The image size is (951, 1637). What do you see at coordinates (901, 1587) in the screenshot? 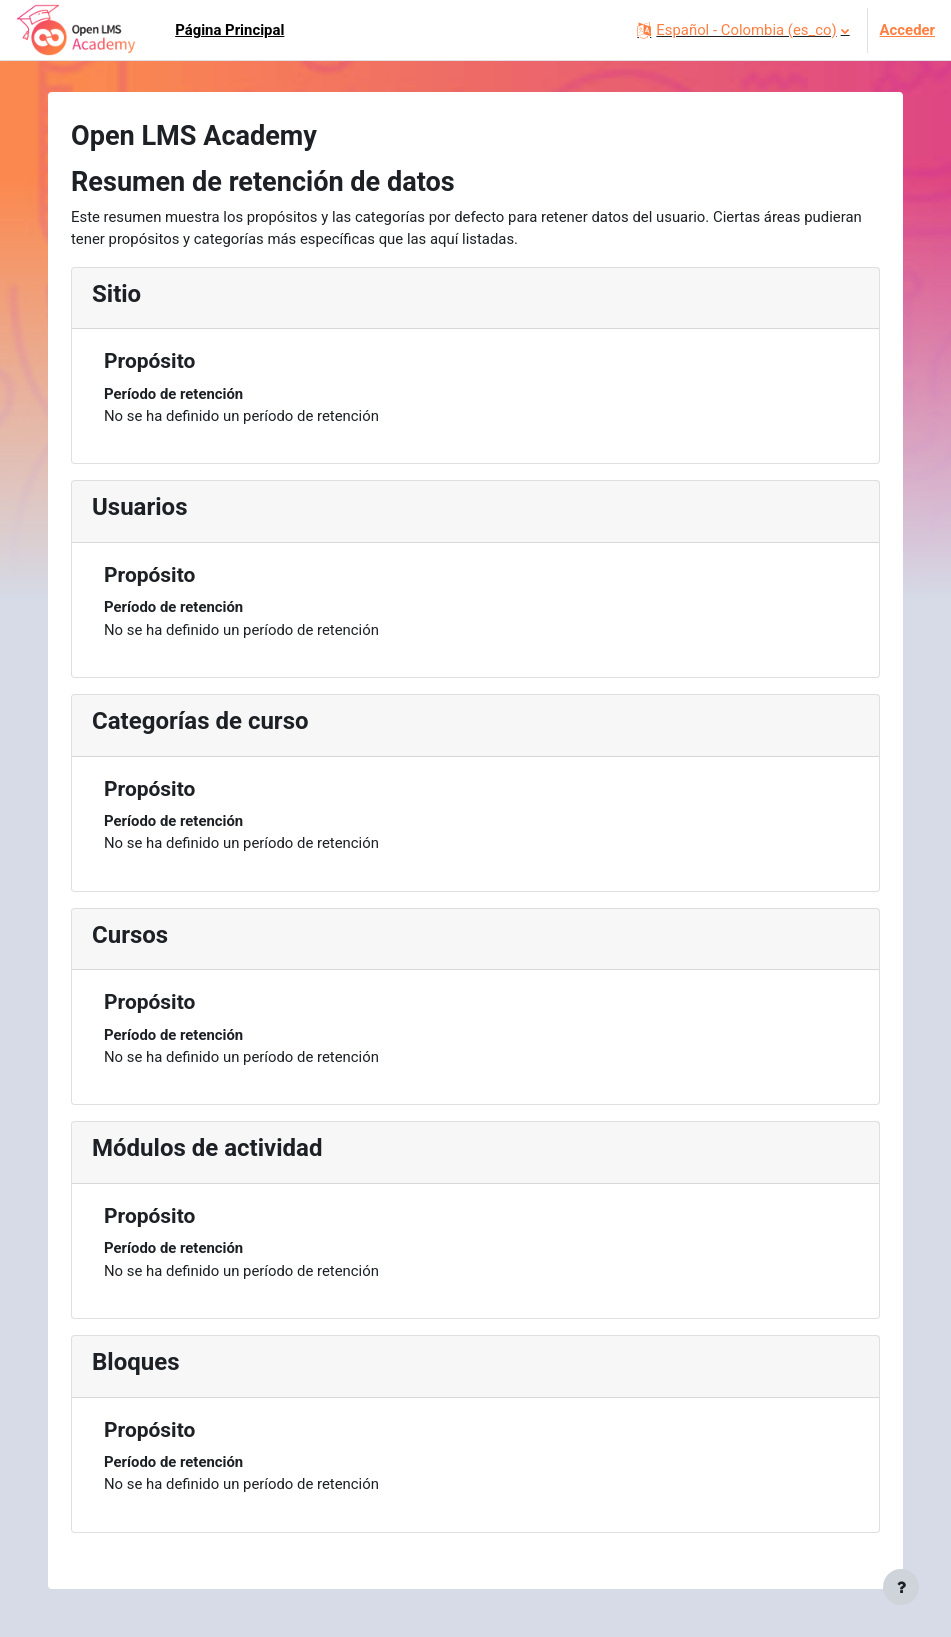
I see `[Mostrar pie de página]` at bounding box center [901, 1587].